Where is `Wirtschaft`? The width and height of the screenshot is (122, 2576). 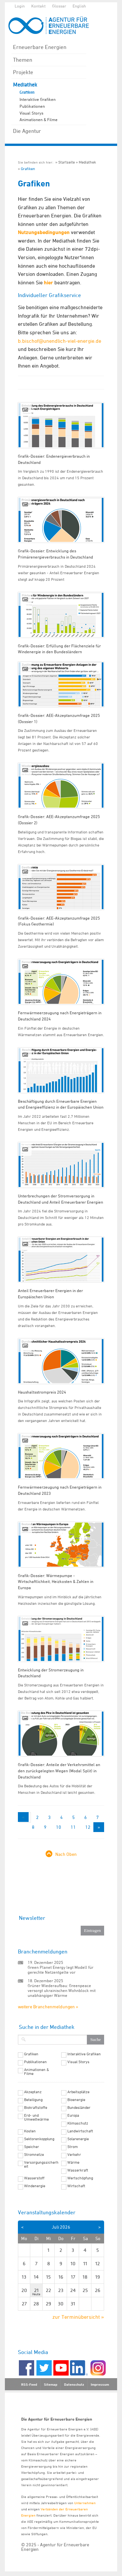 Wirtschaft is located at coordinates (76, 2186).